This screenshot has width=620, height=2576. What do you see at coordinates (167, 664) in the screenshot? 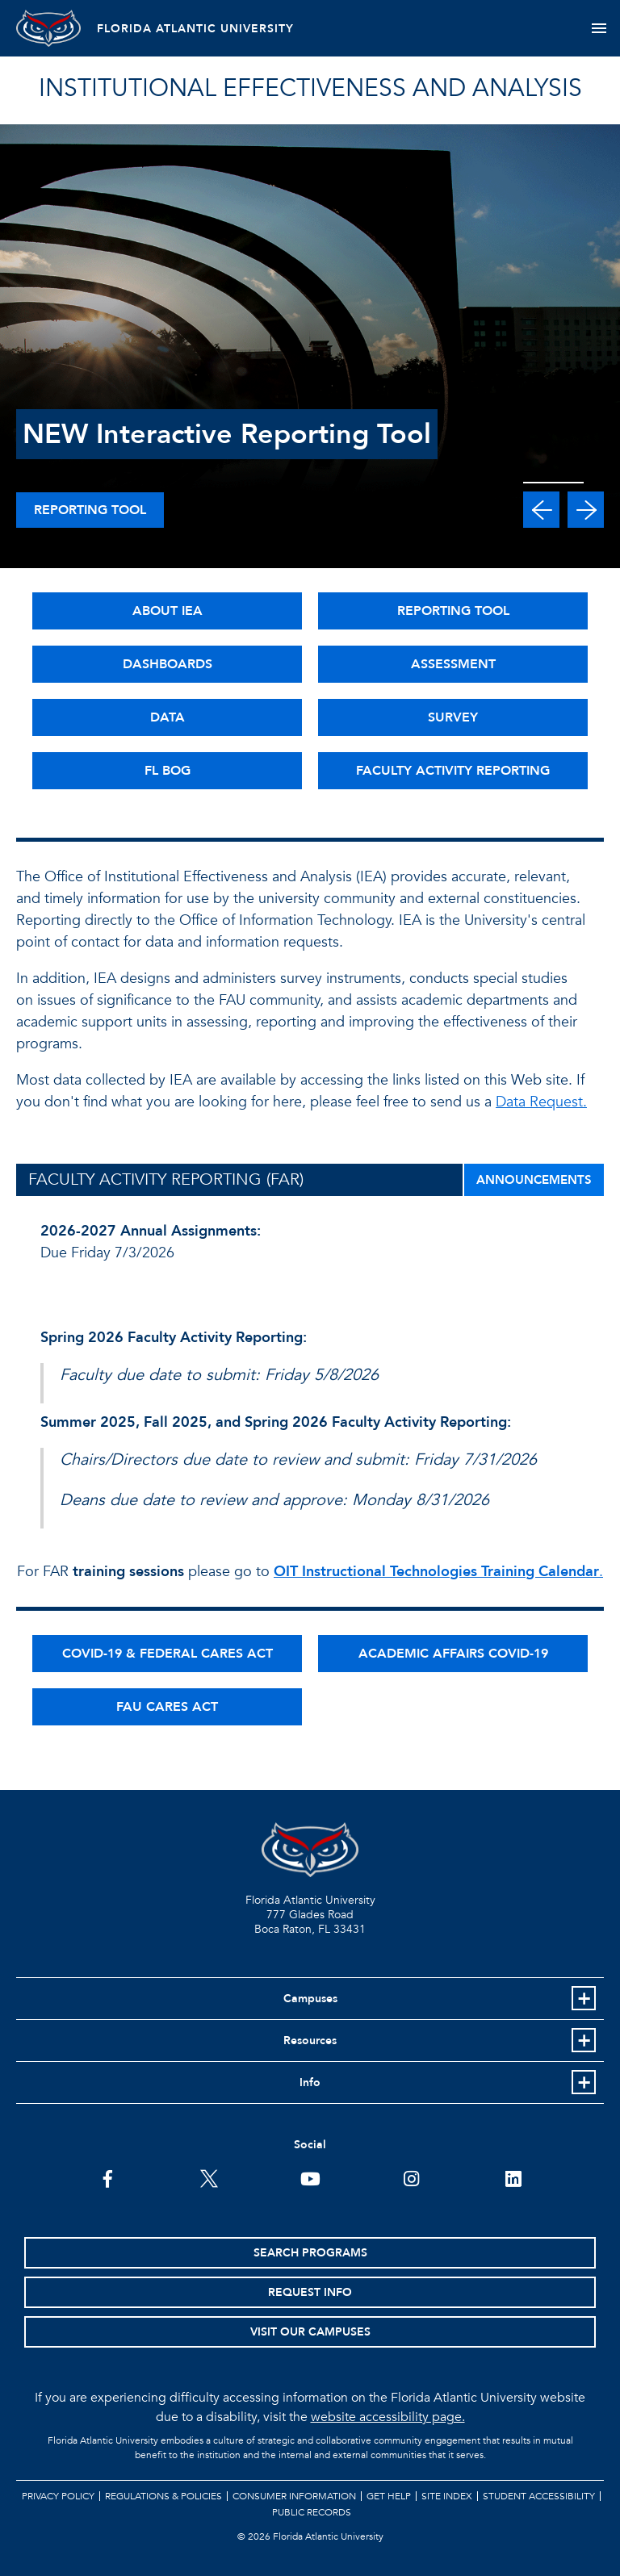
I see `DASHBOARDS` at bounding box center [167, 664].